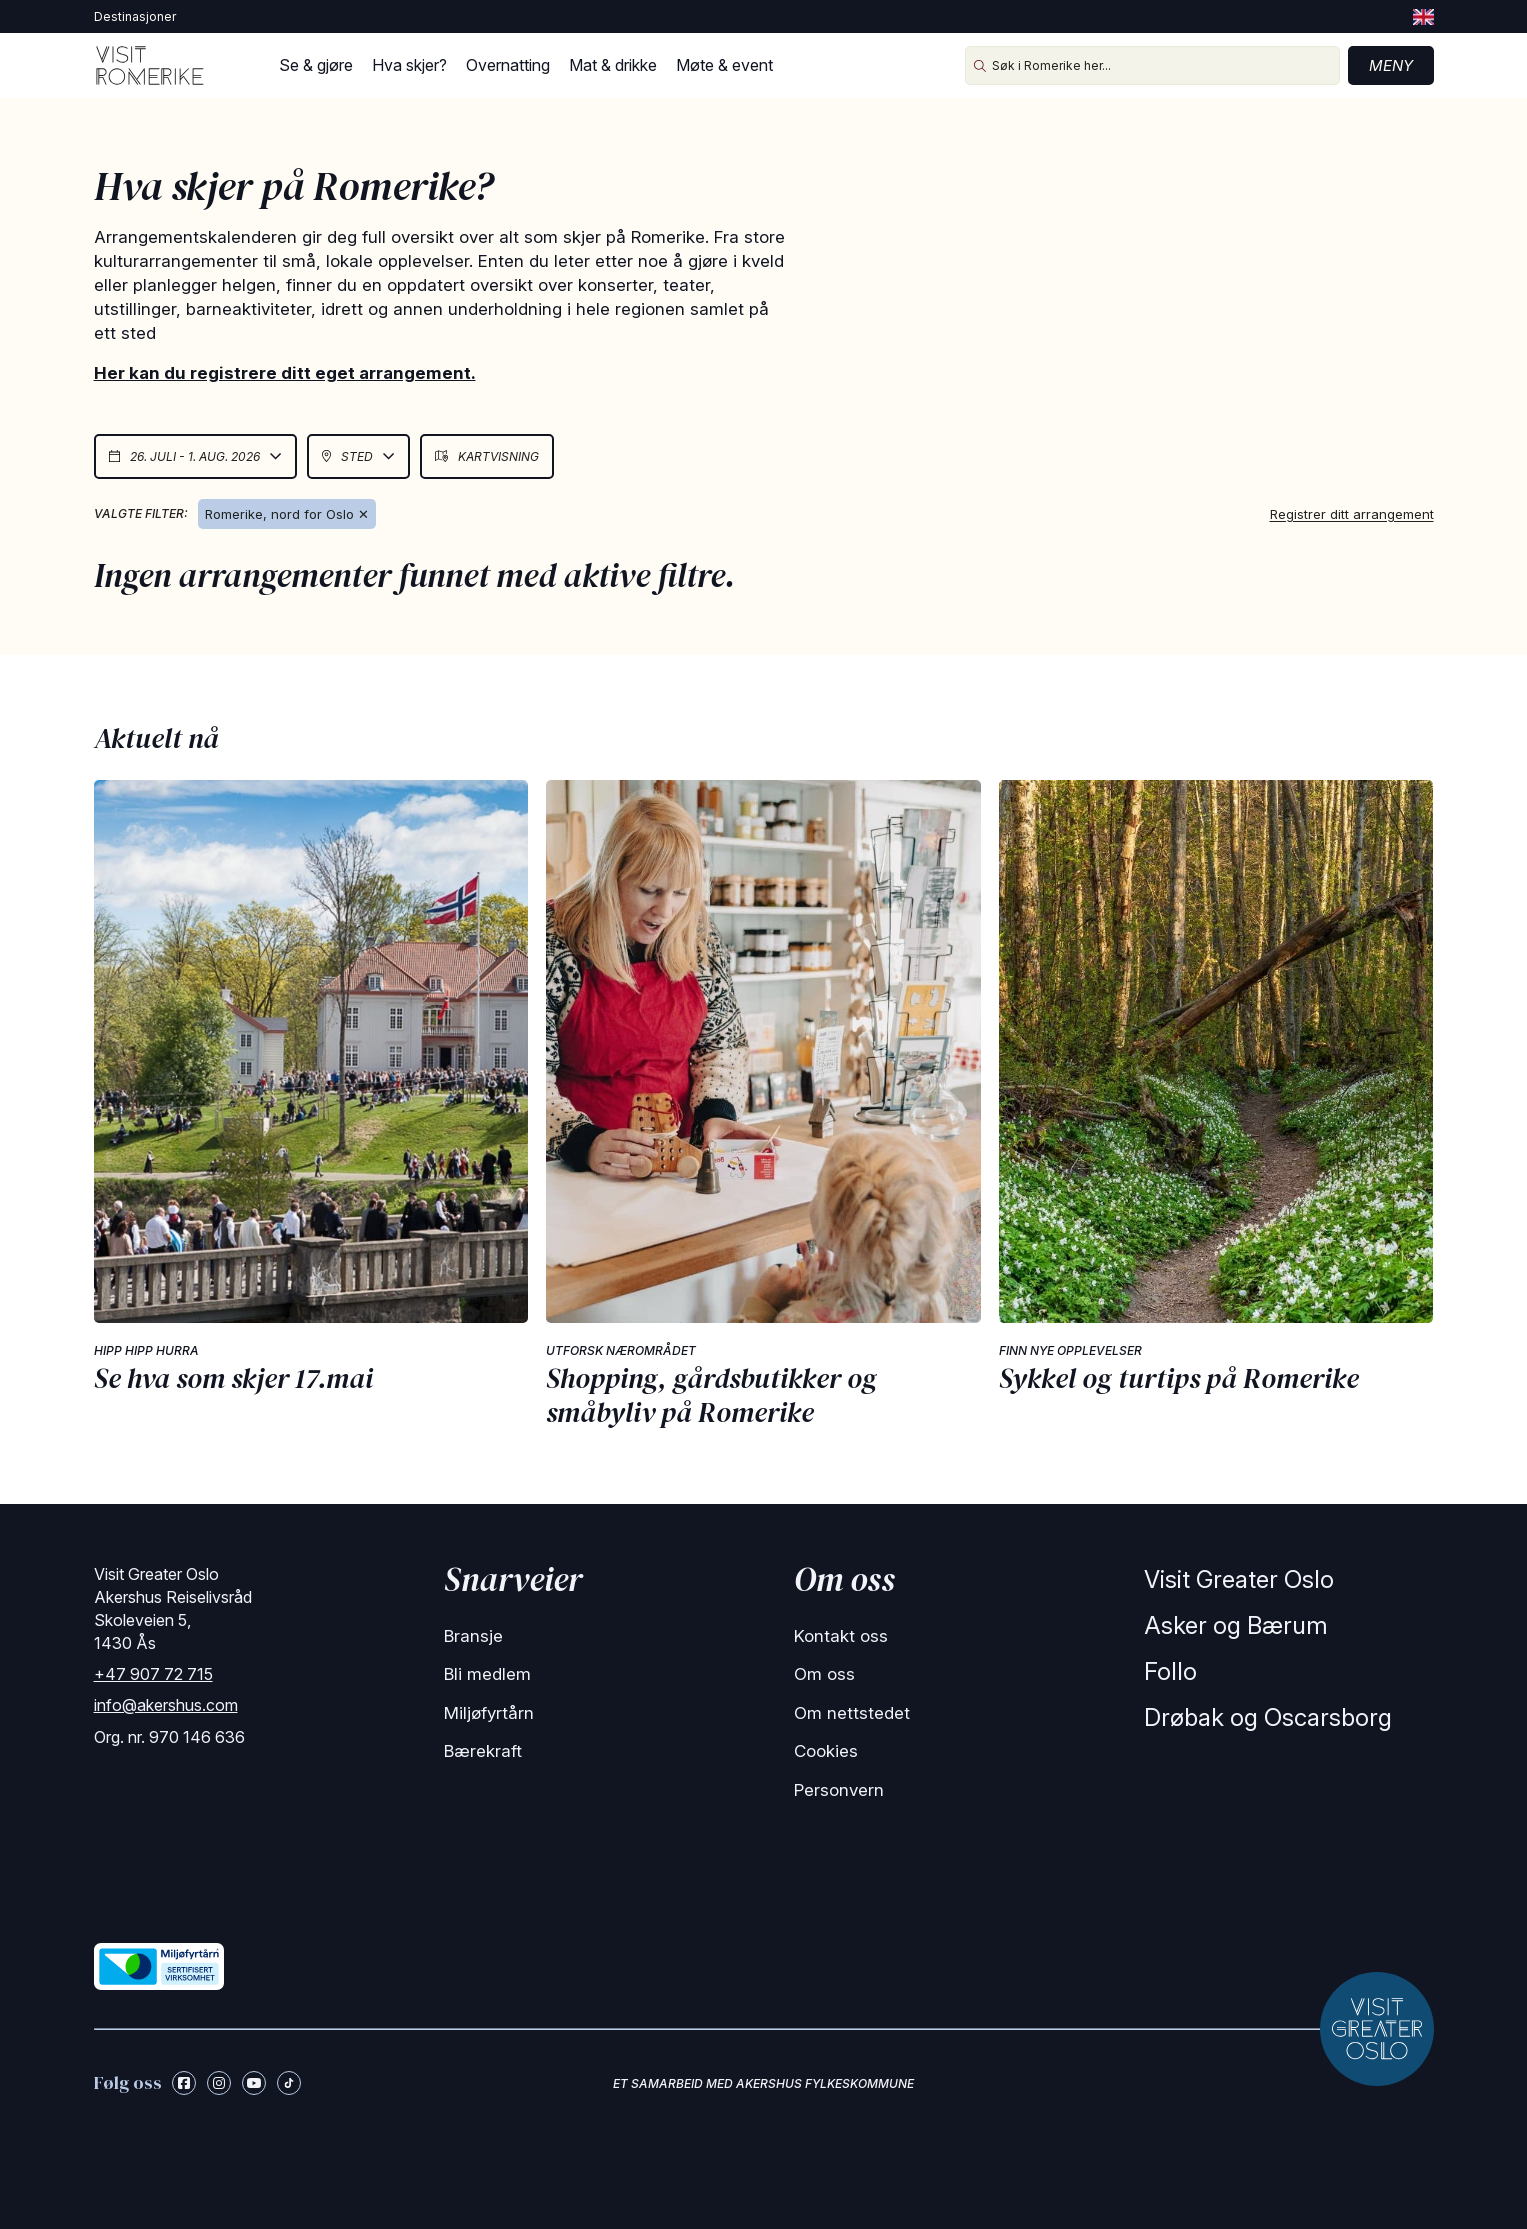 The image size is (1527, 2229). I want to click on Cookies, so click(826, 1751).